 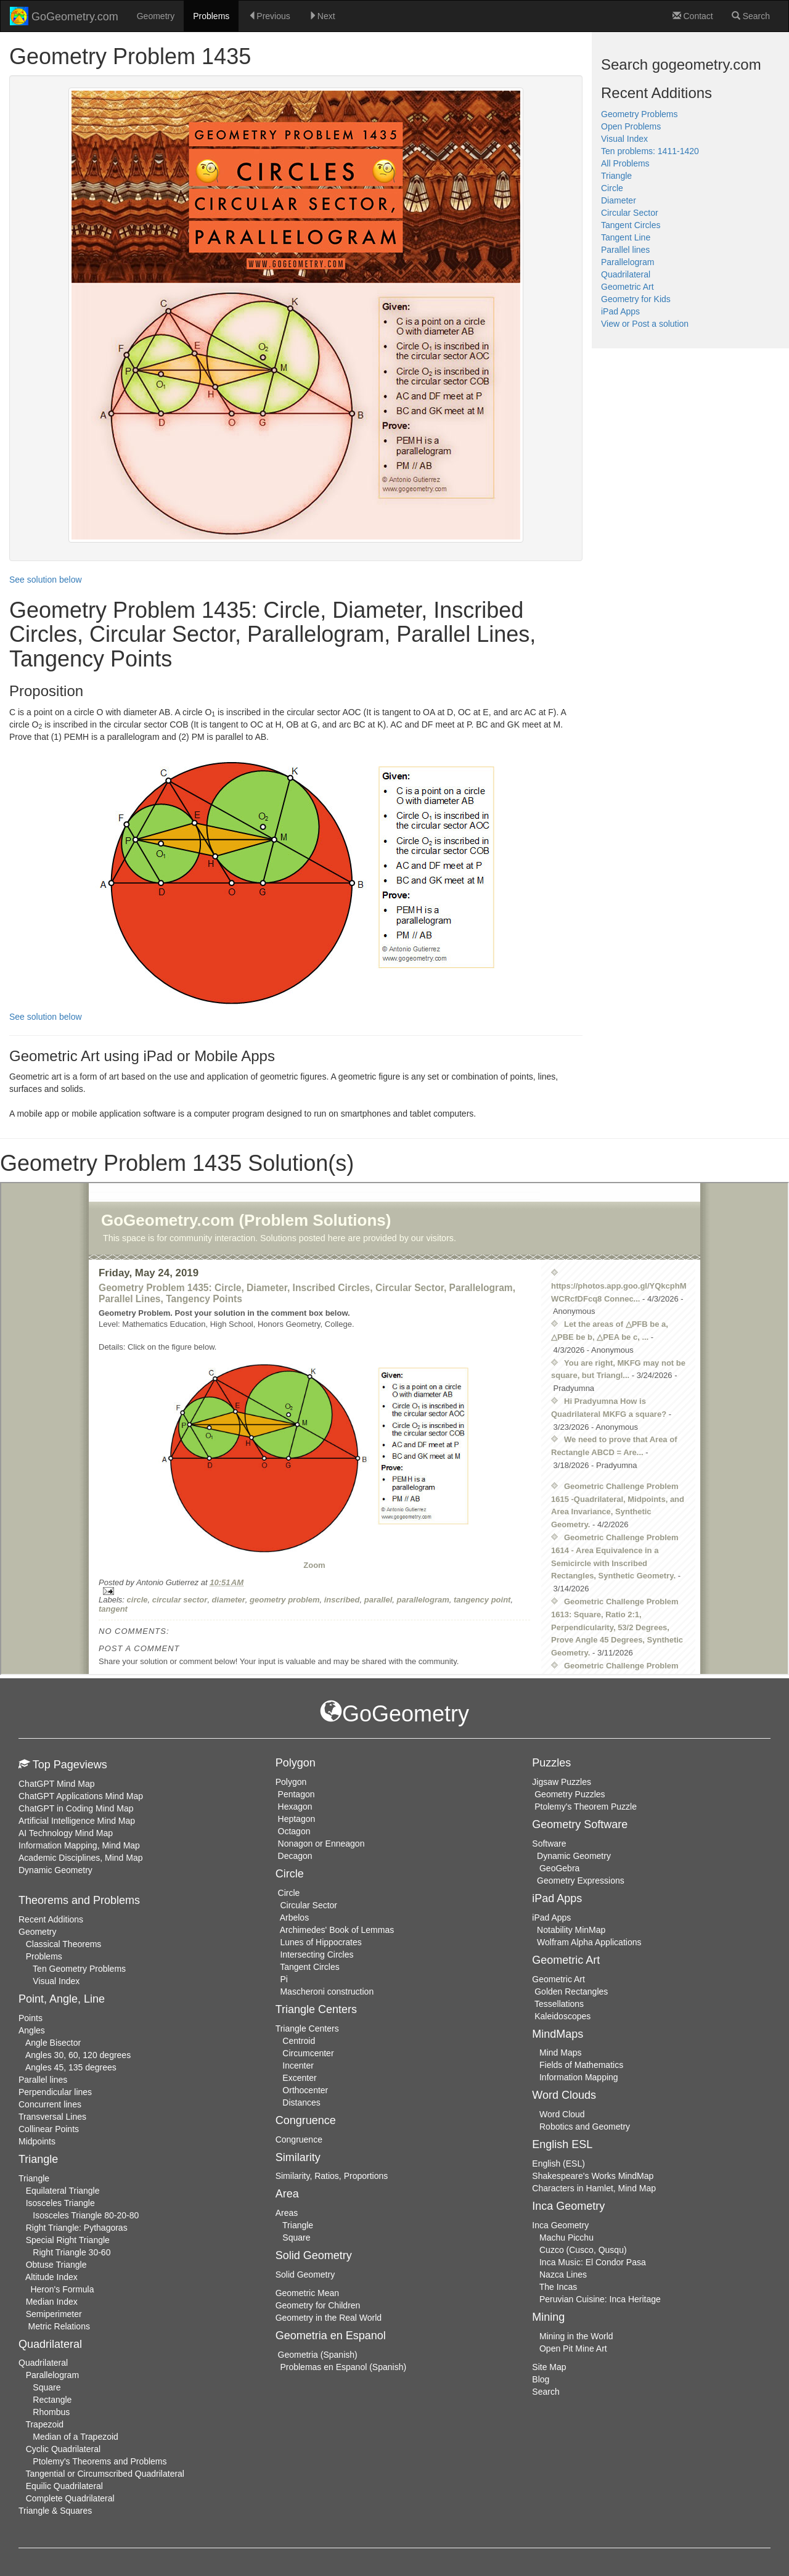 What do you see at coordinates (60, 2203) in the screenshot?
I see `Isosceles Triangle` at bounding box center [60, 2203].